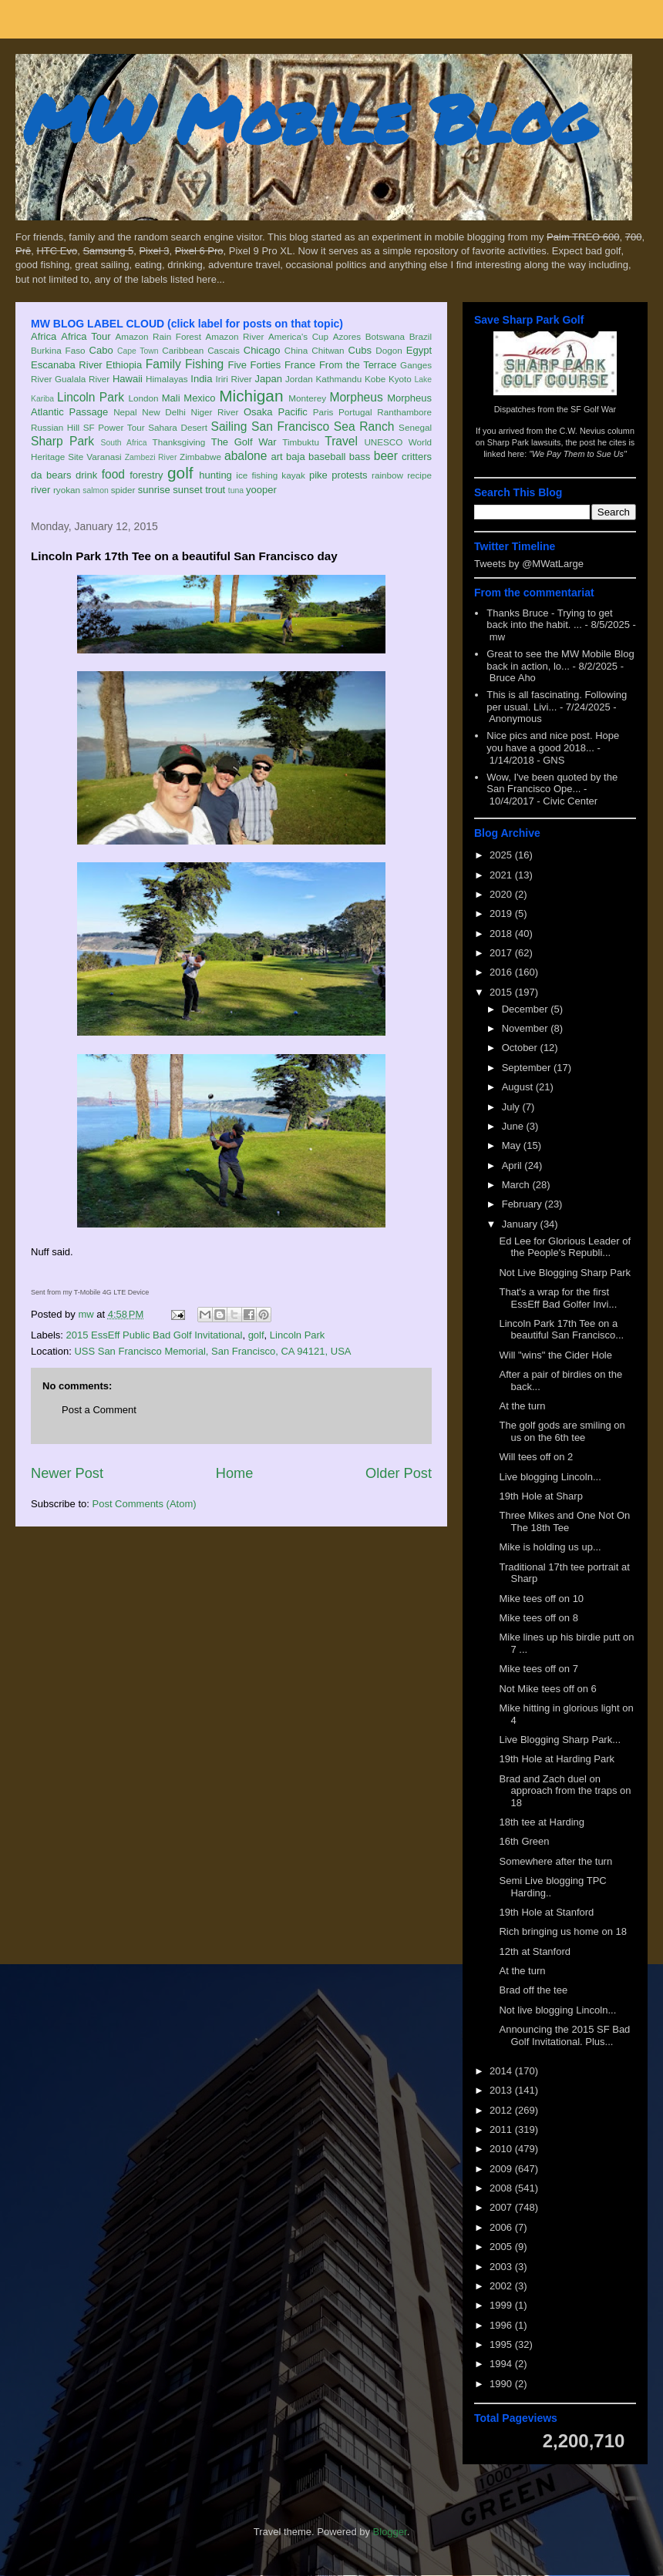 This screenshot has width=663, height=2576. What do you see at coordinates (223, 350) in the screenshot?
I see `Cascais` at bounding box center [223, 350].